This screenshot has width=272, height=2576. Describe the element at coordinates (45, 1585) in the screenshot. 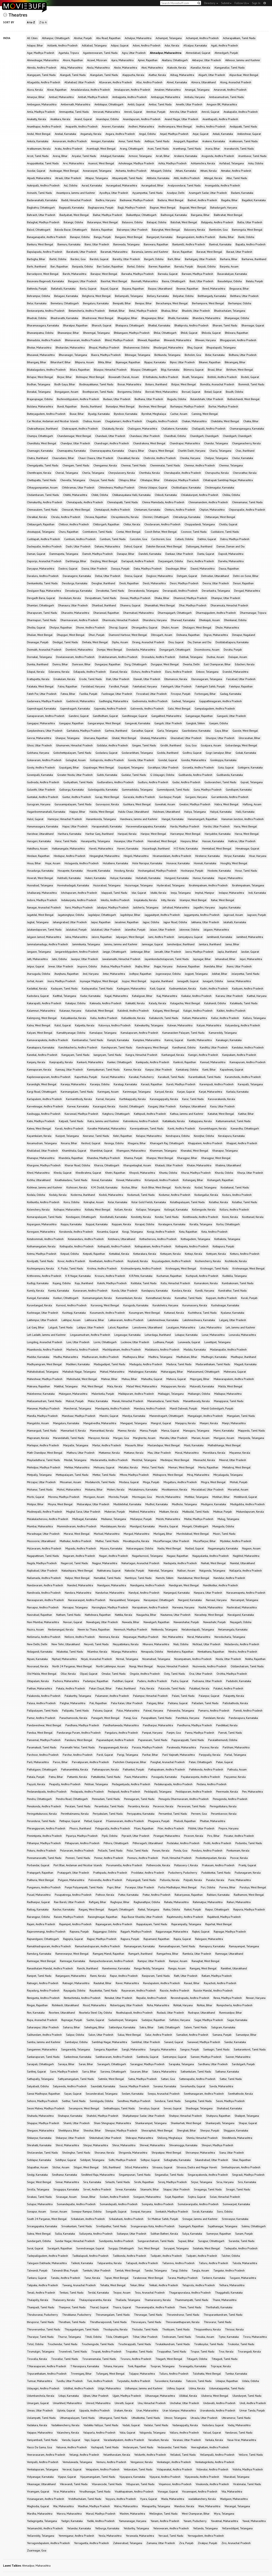

I see `Nandavaram, Andhra Pradesh` at that location.